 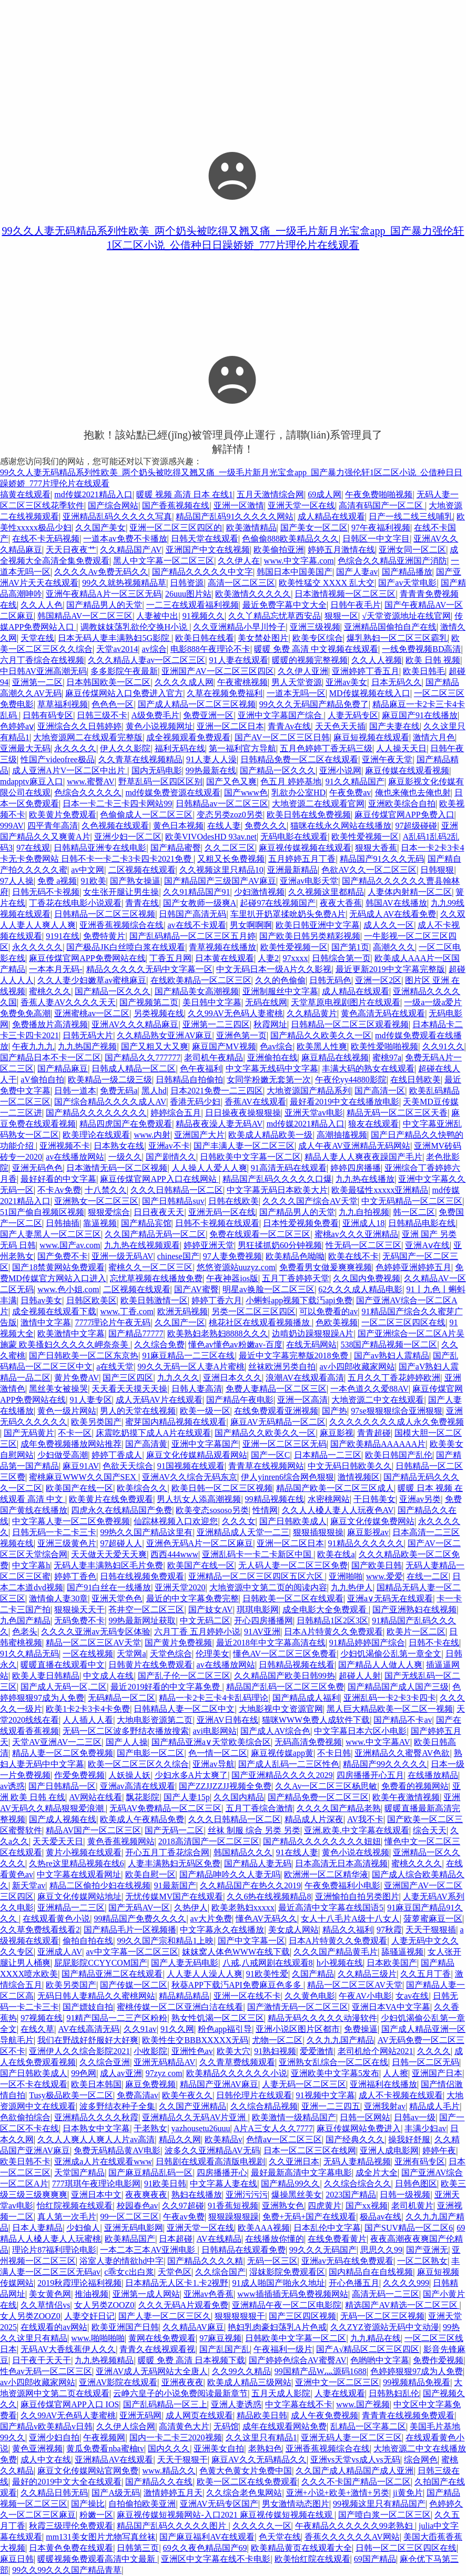 What do you see at coordinates (256, 1576) in the screenshot?
I see `亚洲精品一区二区三区四区五区六区` at bounding box center [256, 1576].